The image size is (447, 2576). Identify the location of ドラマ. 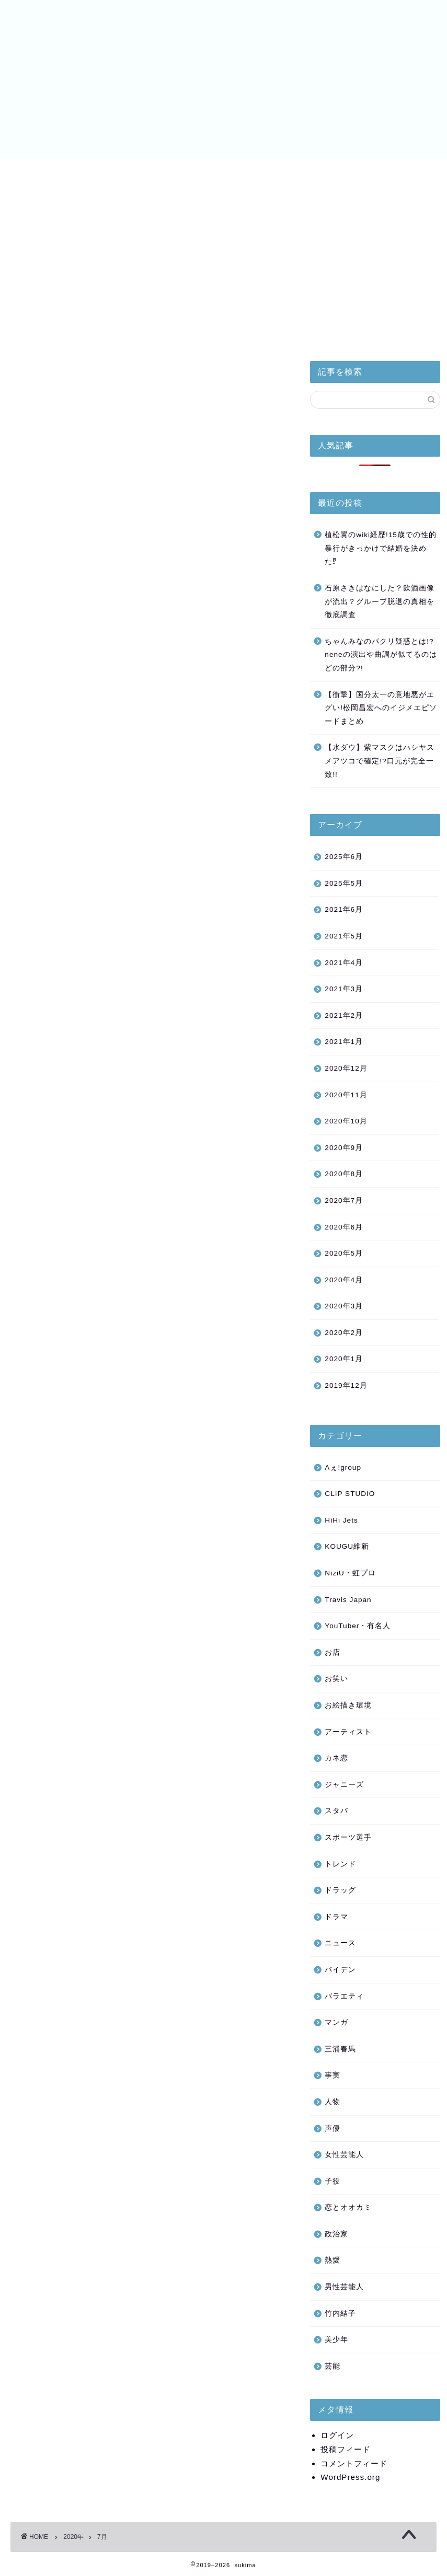
(336, 1917).